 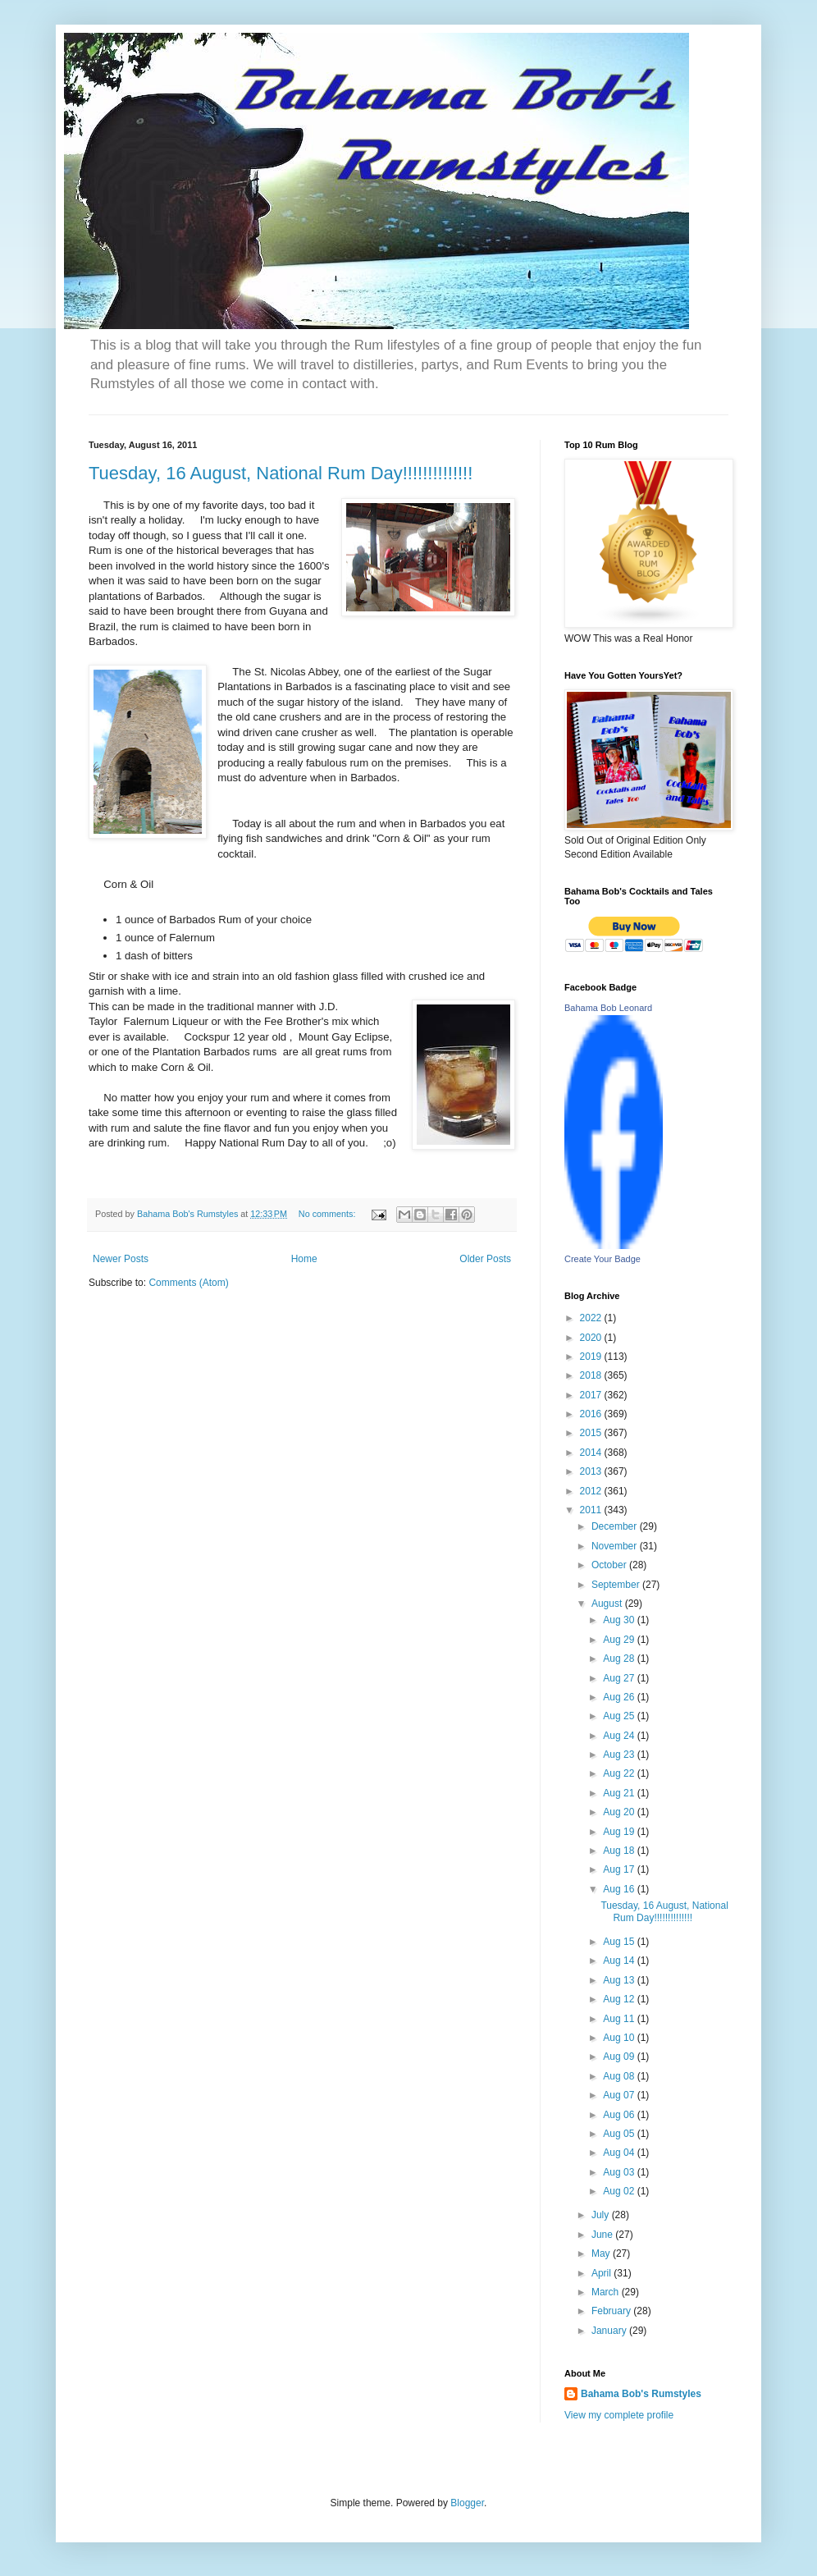 What do you see at coordinates (620, 1773) in the screenshot?
I see `Aug 22` at bounding box center [620, 1773].